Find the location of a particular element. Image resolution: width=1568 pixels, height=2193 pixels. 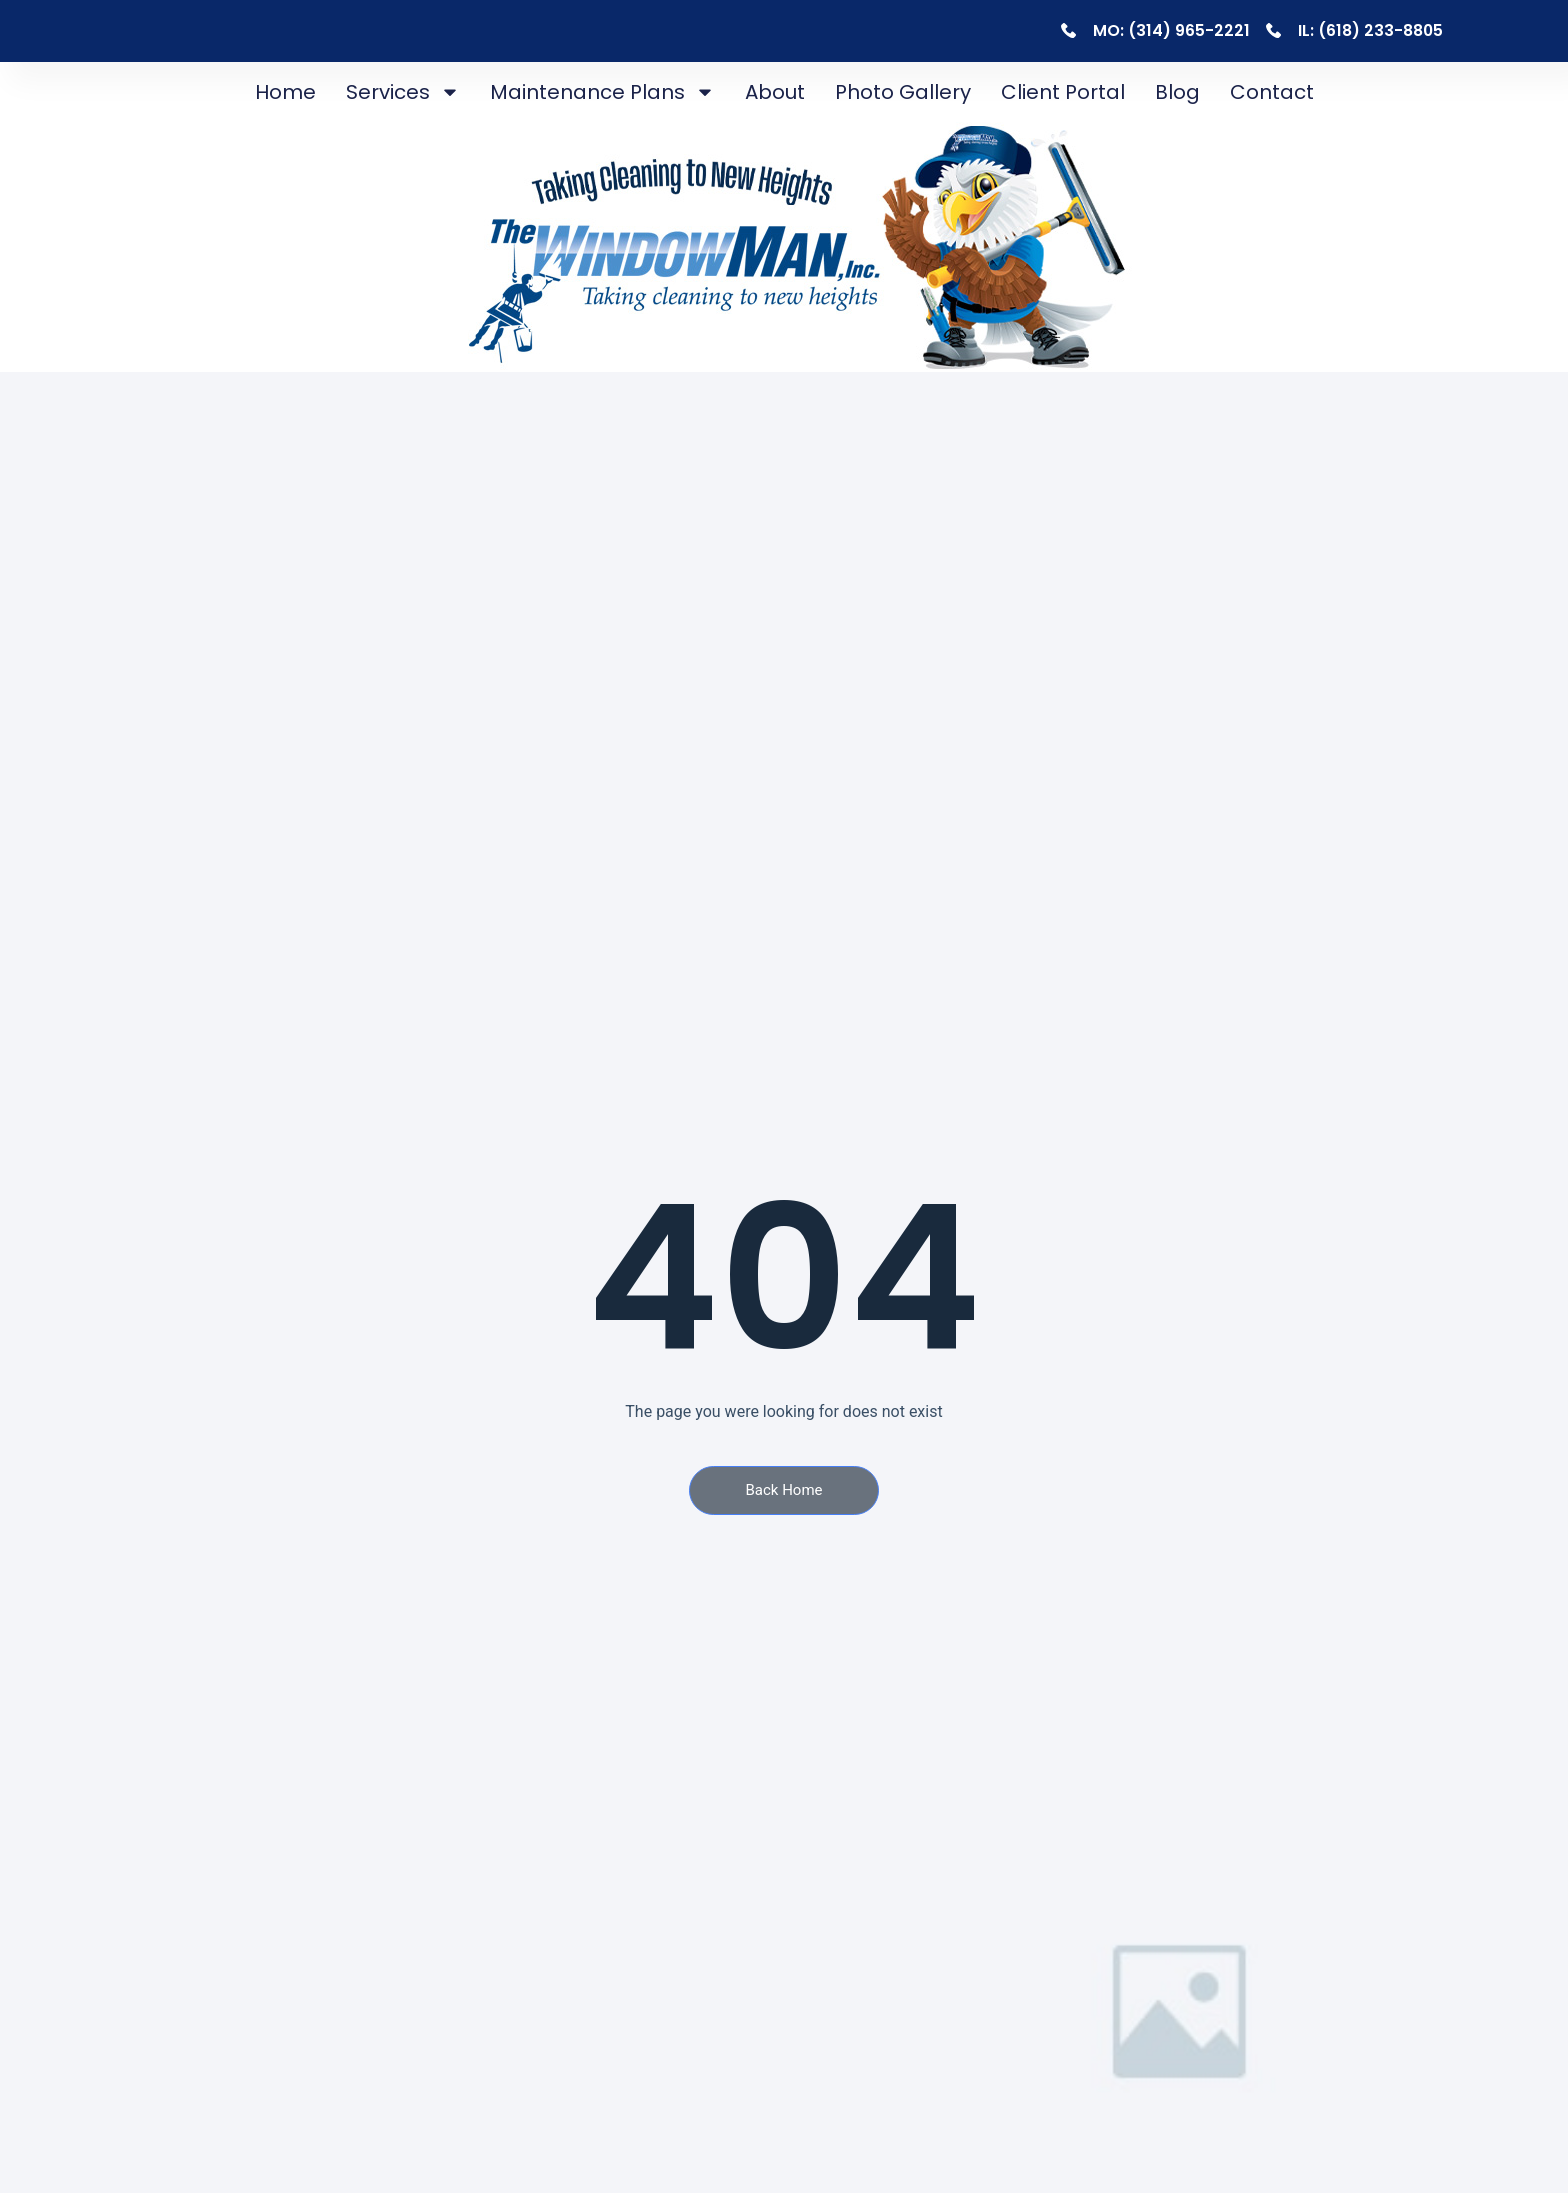

Photo Gallery is located at coordinates (903, 92).